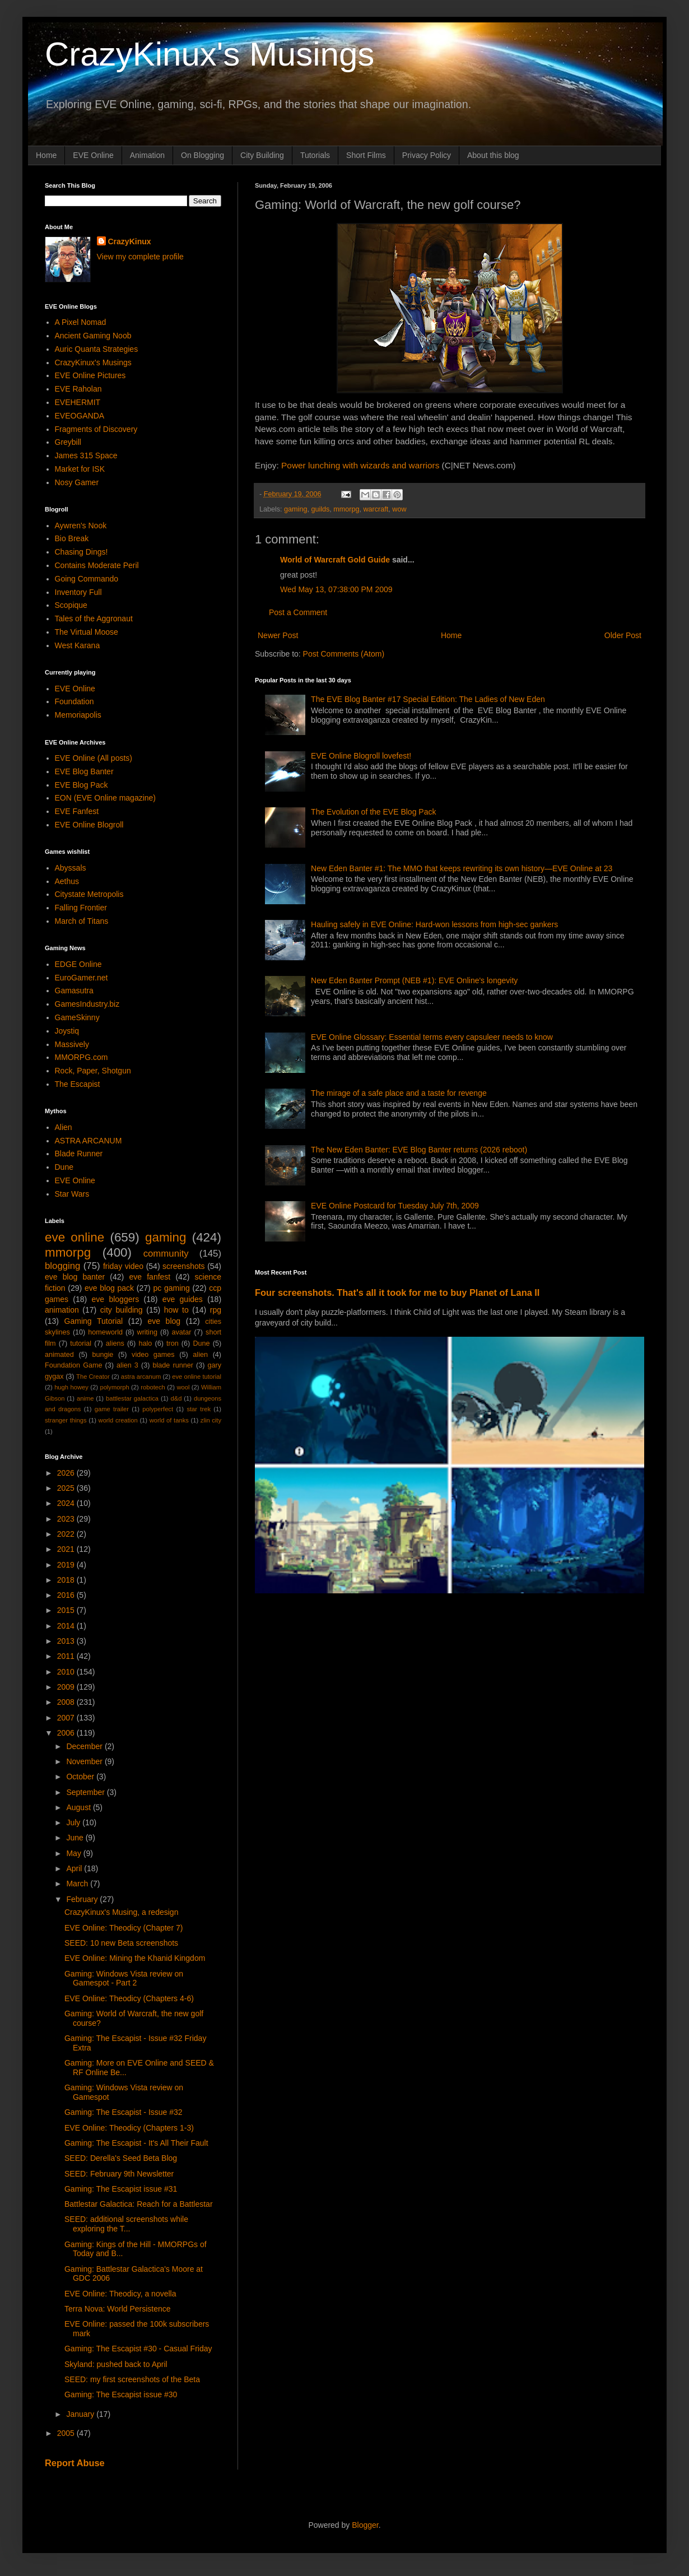 The width and height of the screenshot is (689, 2576). I want to click on star trek, so click(199, 1409).